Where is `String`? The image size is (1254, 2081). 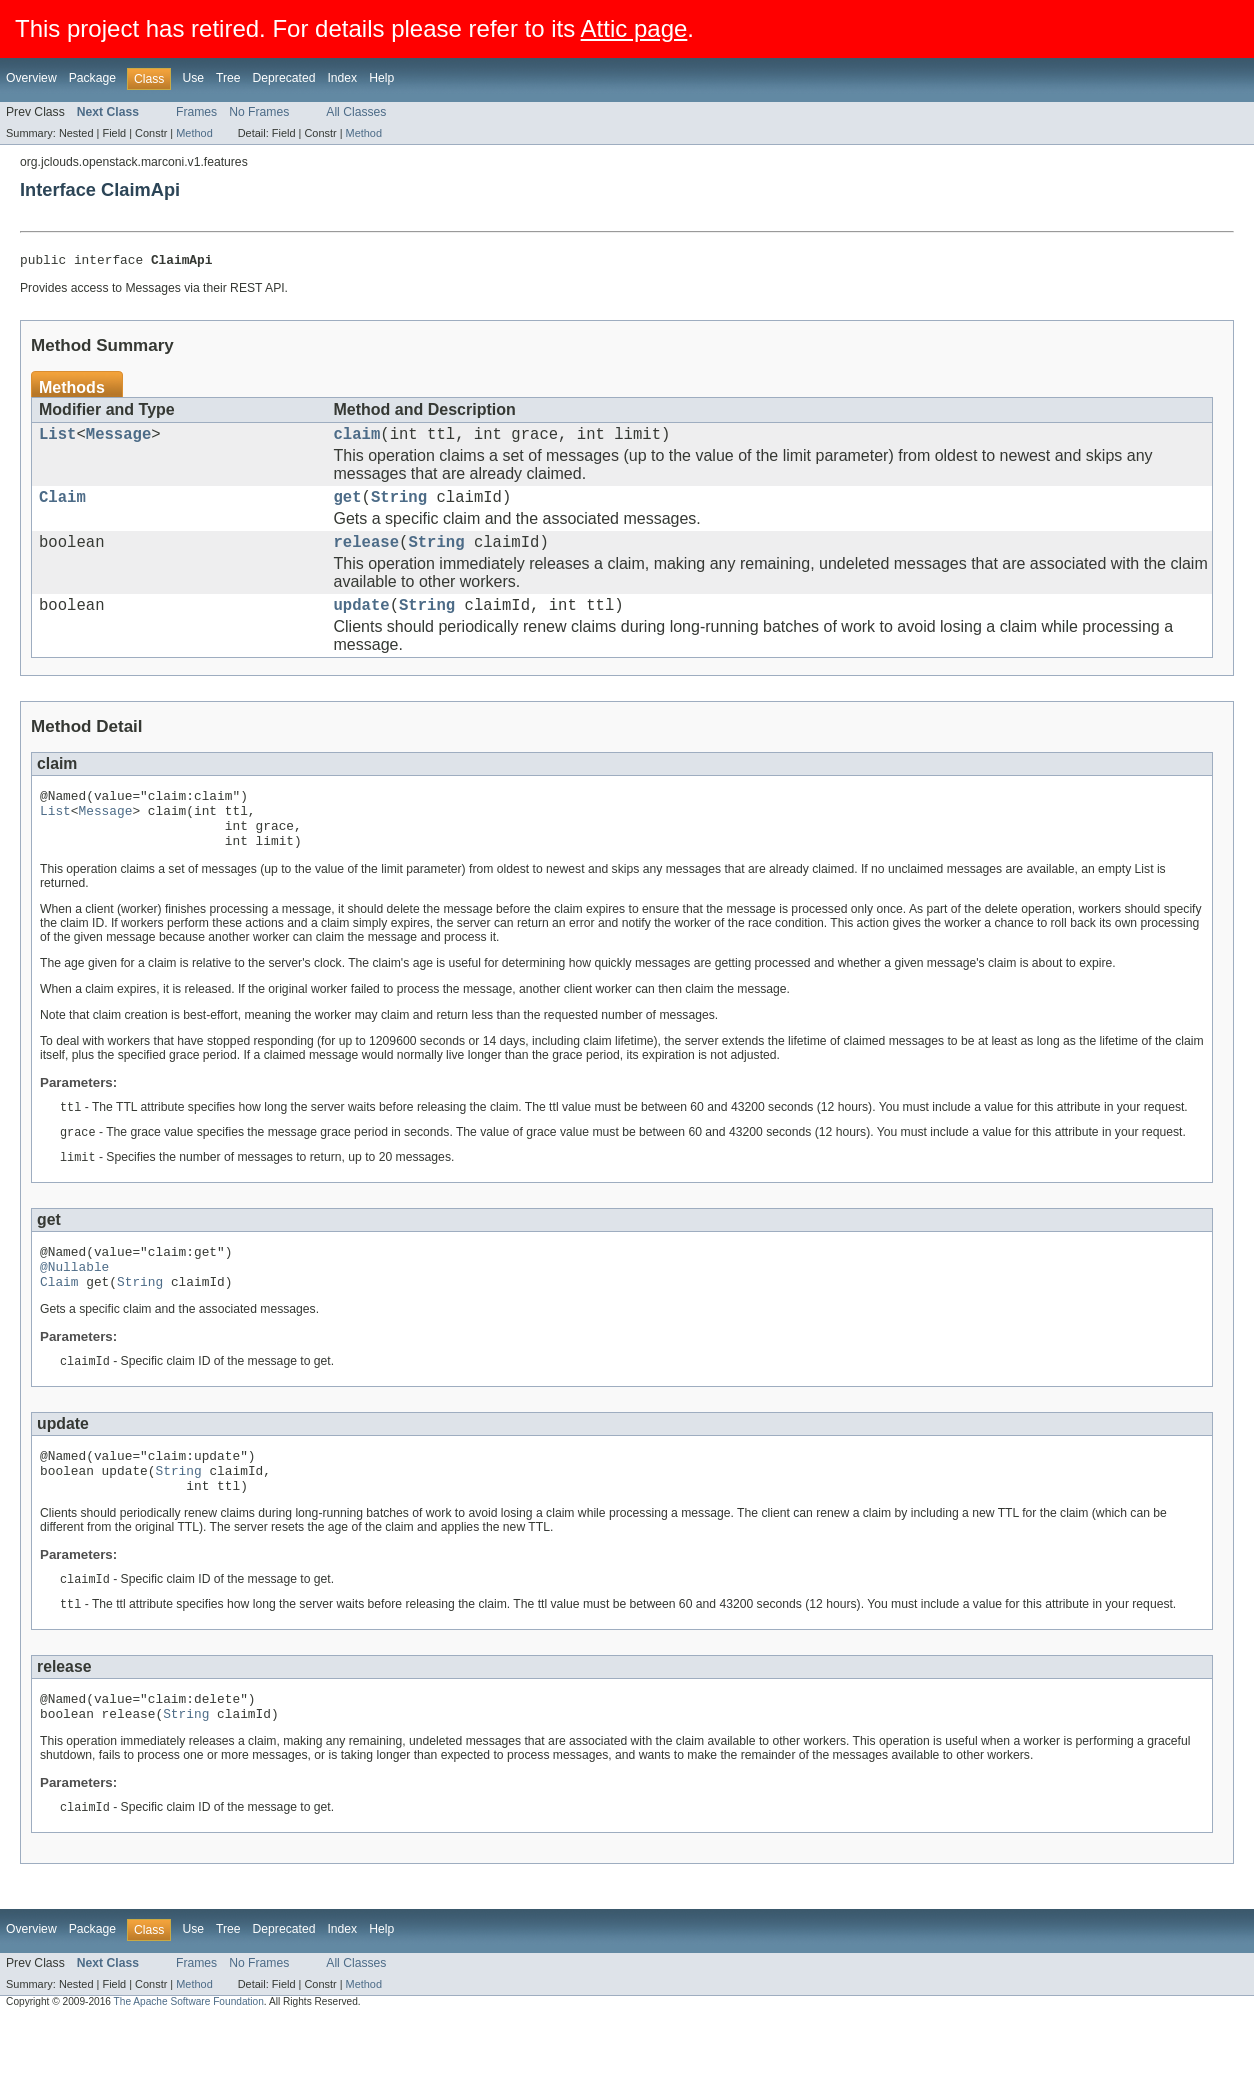
String is located at coordinates (399, 507).